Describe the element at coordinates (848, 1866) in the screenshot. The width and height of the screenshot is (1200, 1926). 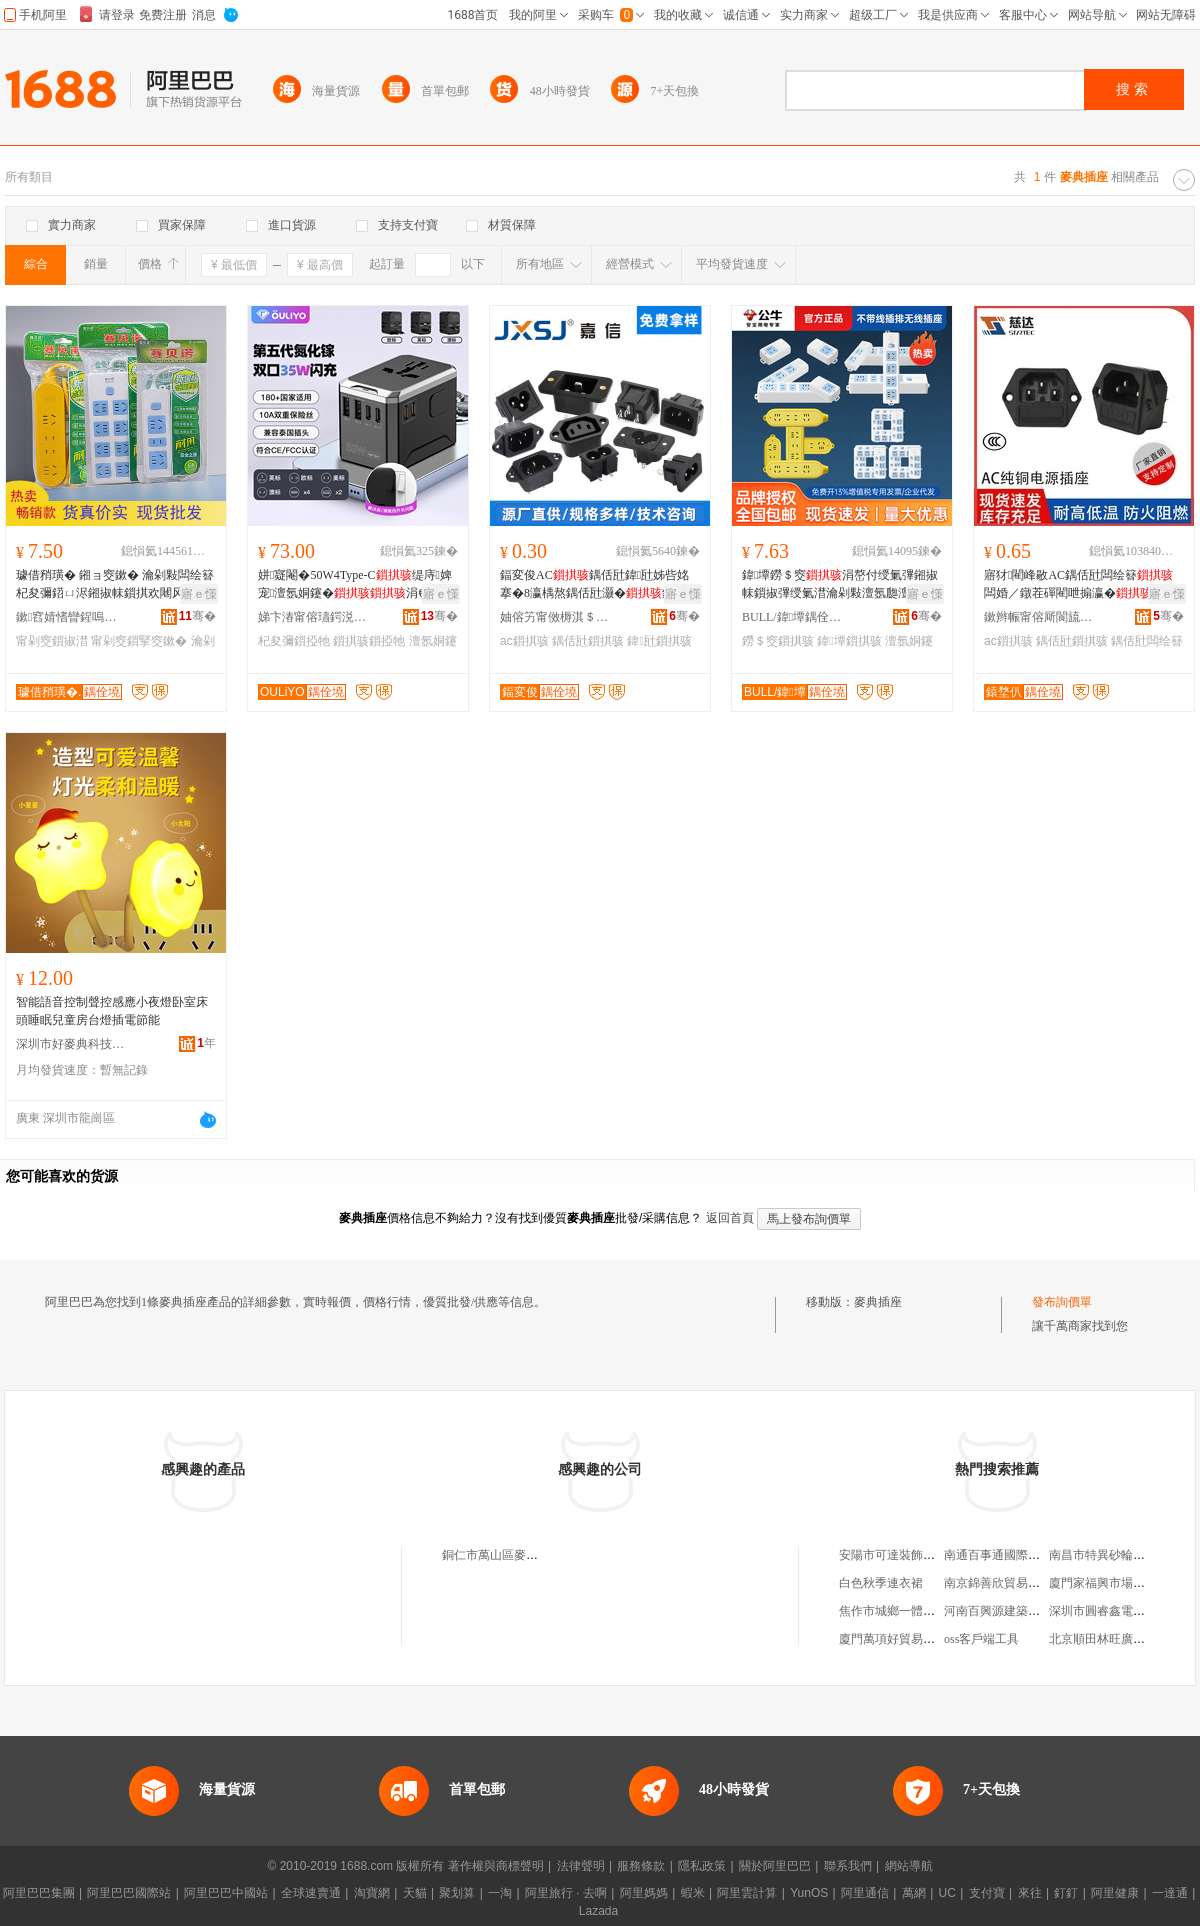
I see `聯系我們` at that location.